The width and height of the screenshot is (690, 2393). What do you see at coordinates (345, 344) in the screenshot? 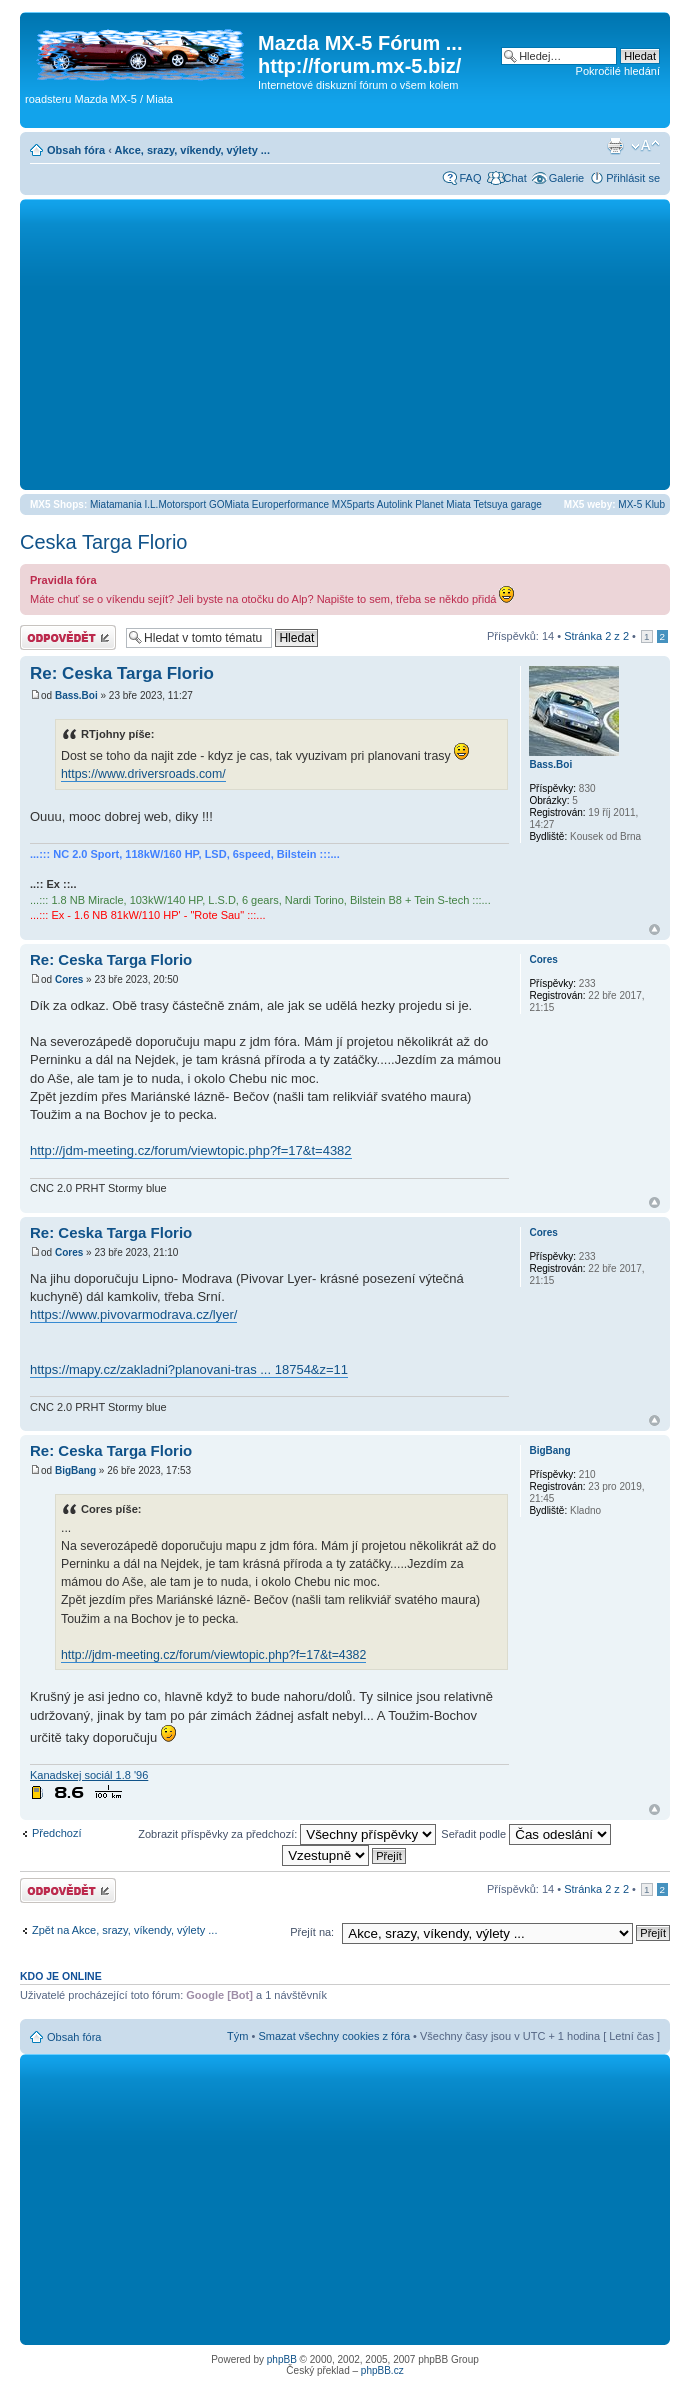
I see `[Advertisement]` at bounding box center [345, 344].